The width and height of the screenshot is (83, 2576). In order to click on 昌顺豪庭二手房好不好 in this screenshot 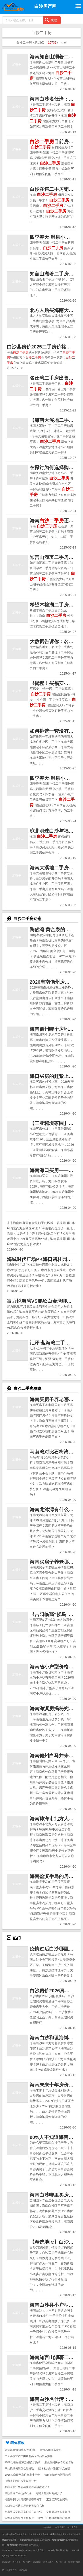, I will do `click(18, 2493)`.